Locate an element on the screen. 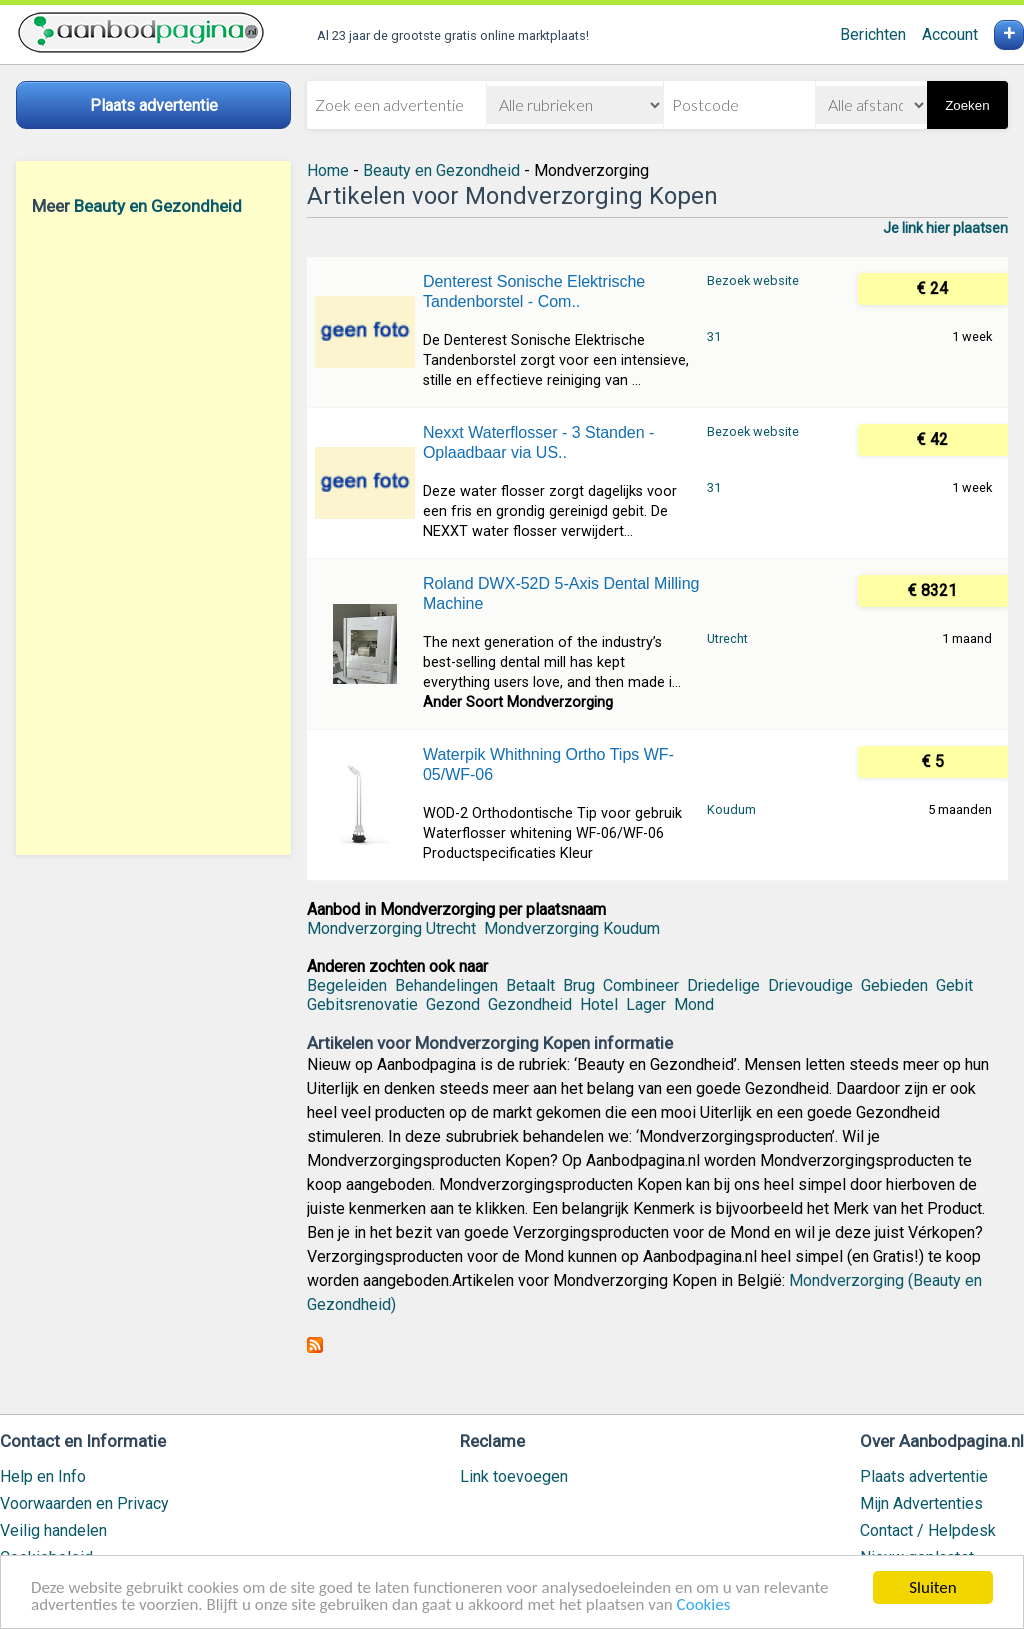 This screenshot has height=1629, width=1024. Behandelingen is located at coordinates (446, 985).